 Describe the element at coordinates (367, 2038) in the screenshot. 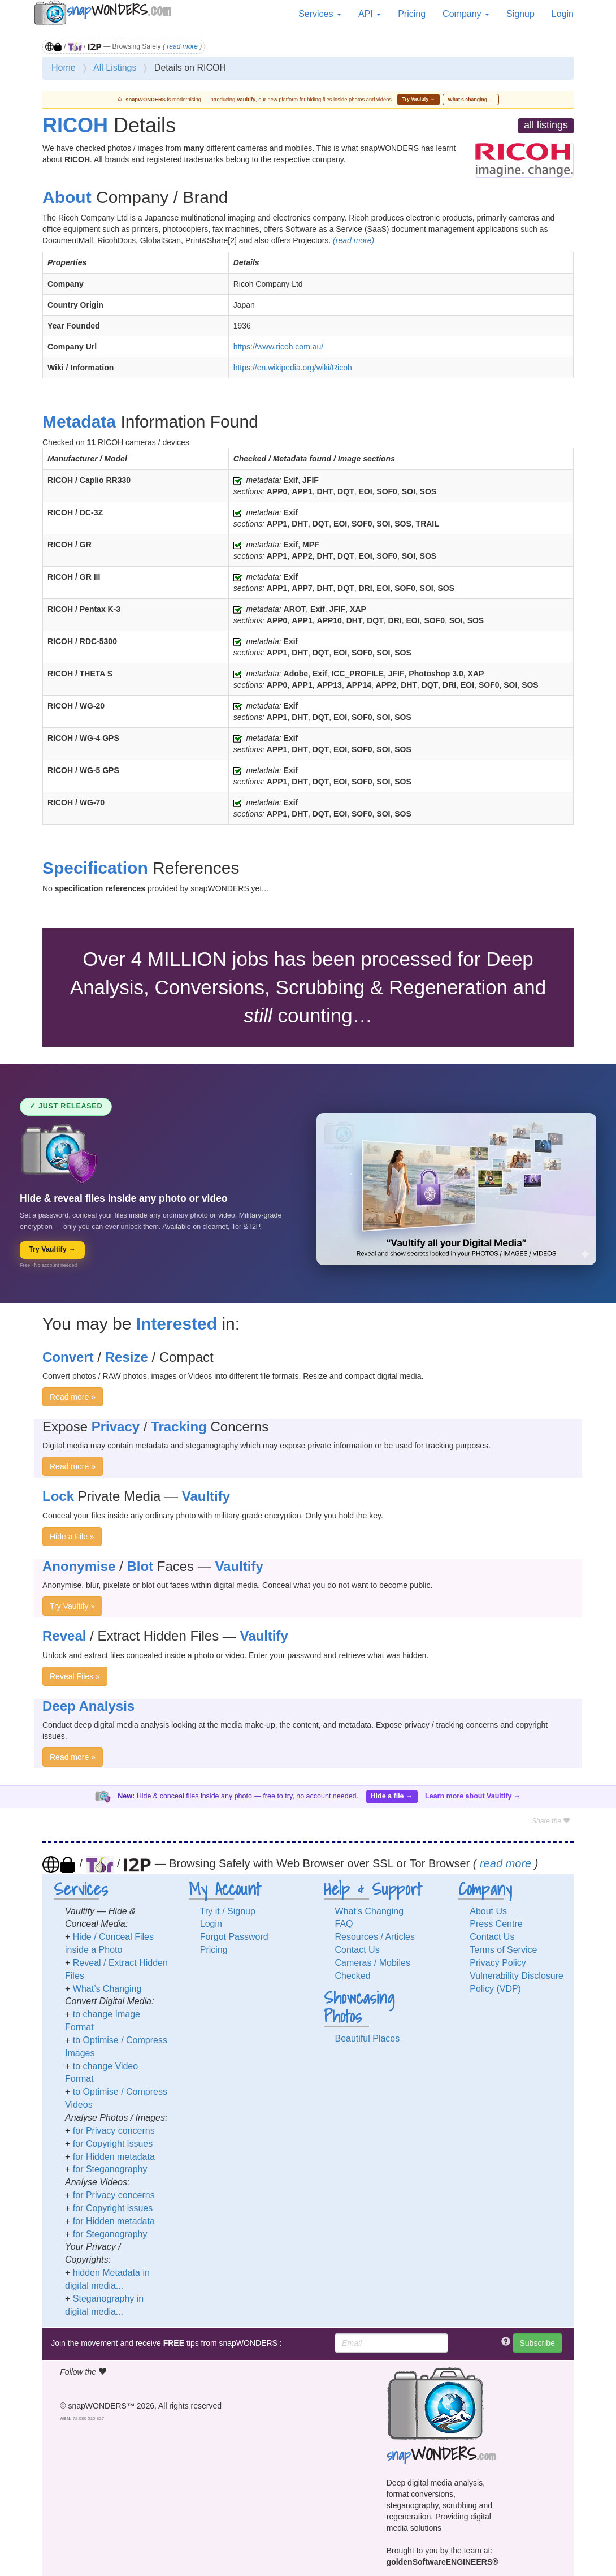

I see `Beautiful Places` at that location.